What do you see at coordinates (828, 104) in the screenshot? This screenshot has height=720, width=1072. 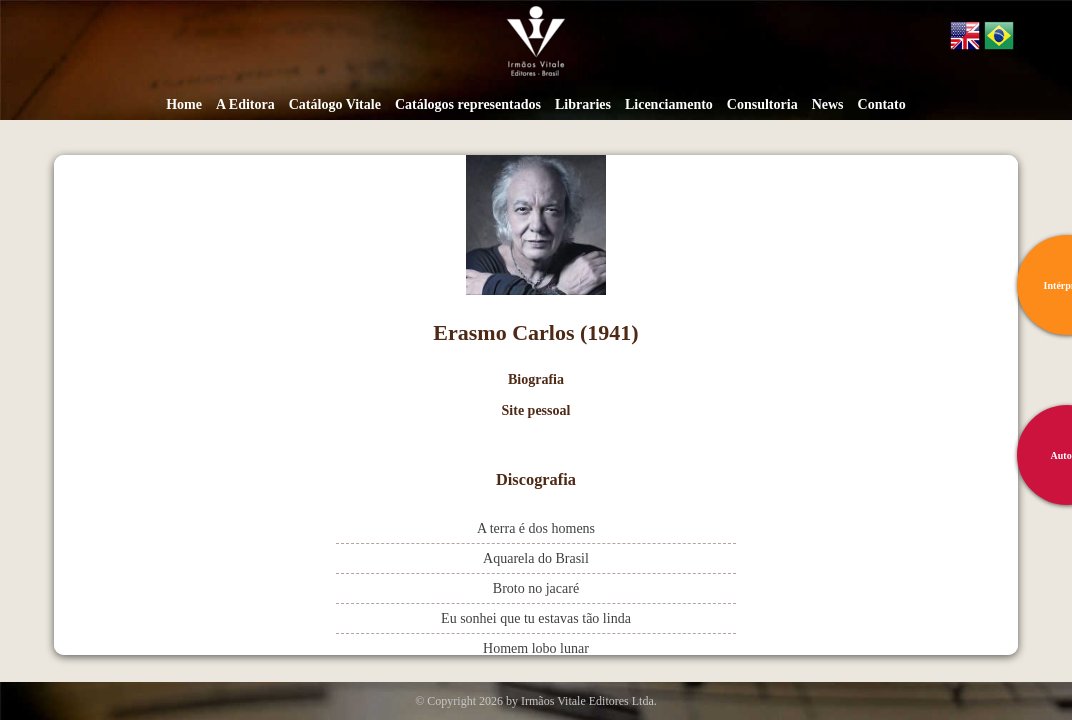 I see `News` at bounding box center [828, 104].